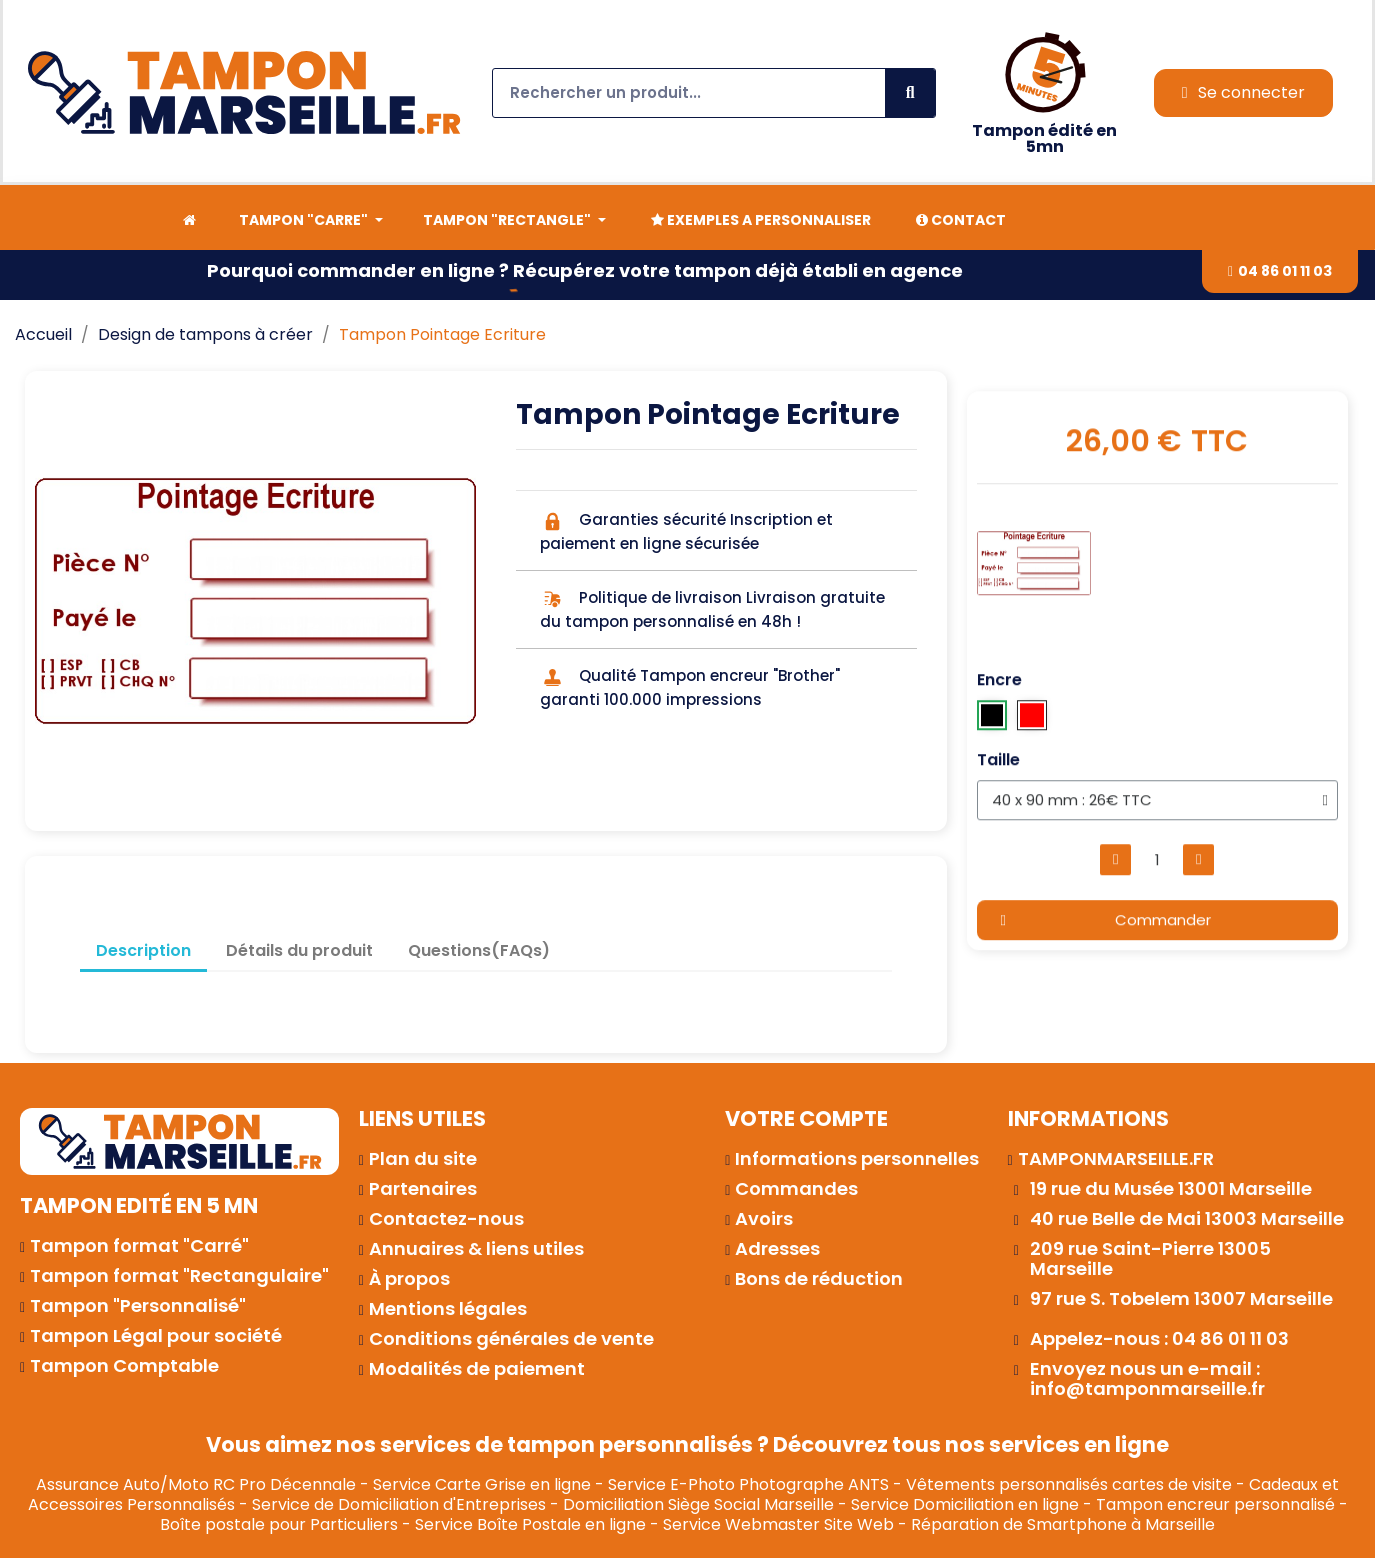 This screenshot has height=1558, width=1375. What do you see at coordinates (1069, 1484) in the screenshot?
I see `Vêtements personnalisés cartes de visite` at bounding box center [1069, 1484].